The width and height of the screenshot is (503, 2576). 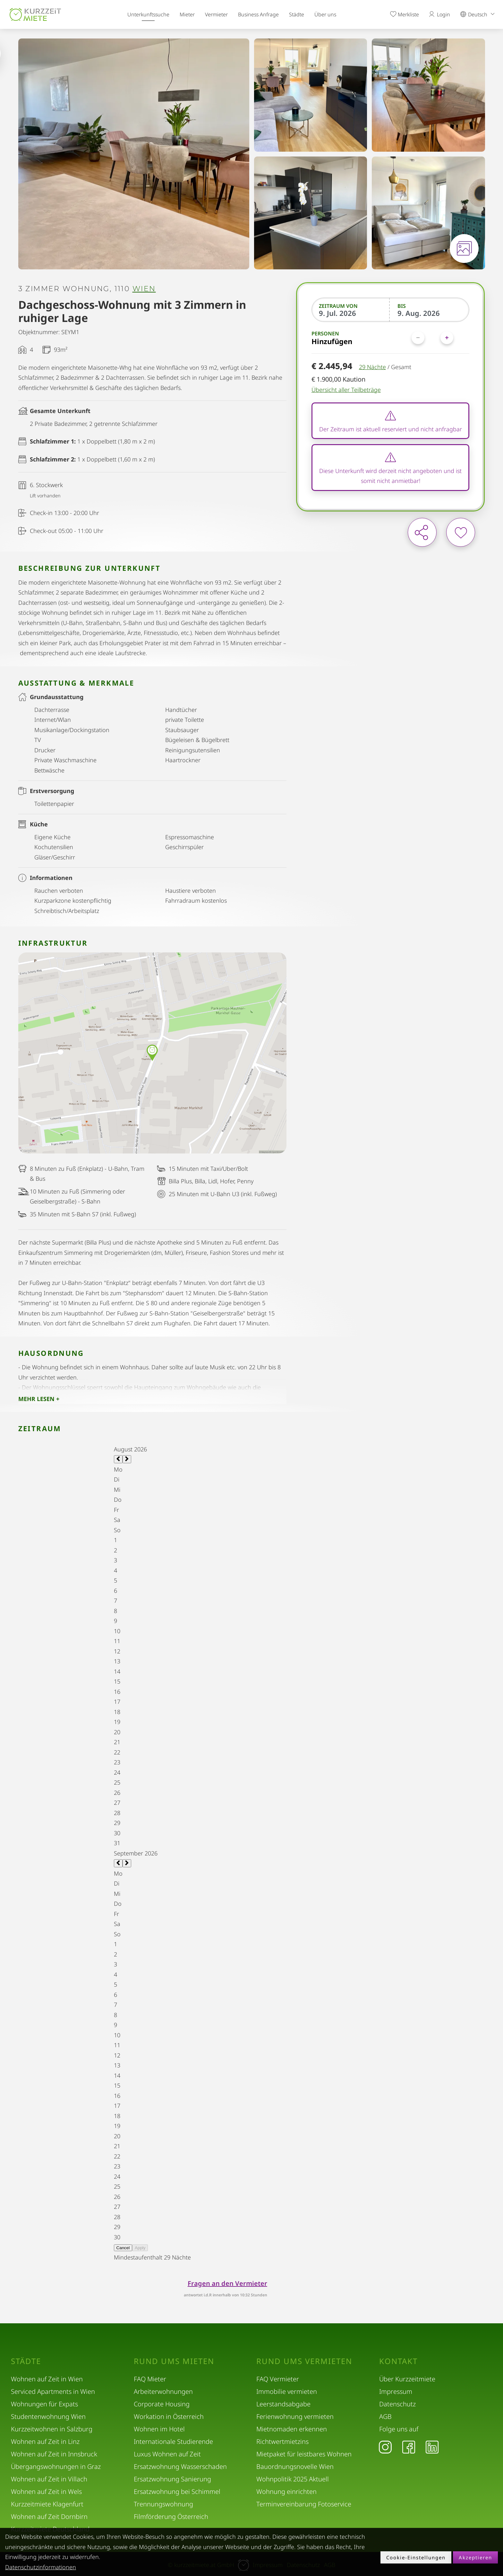 I want to click on Rund ums Mieten, so click(x=174, y=2361).